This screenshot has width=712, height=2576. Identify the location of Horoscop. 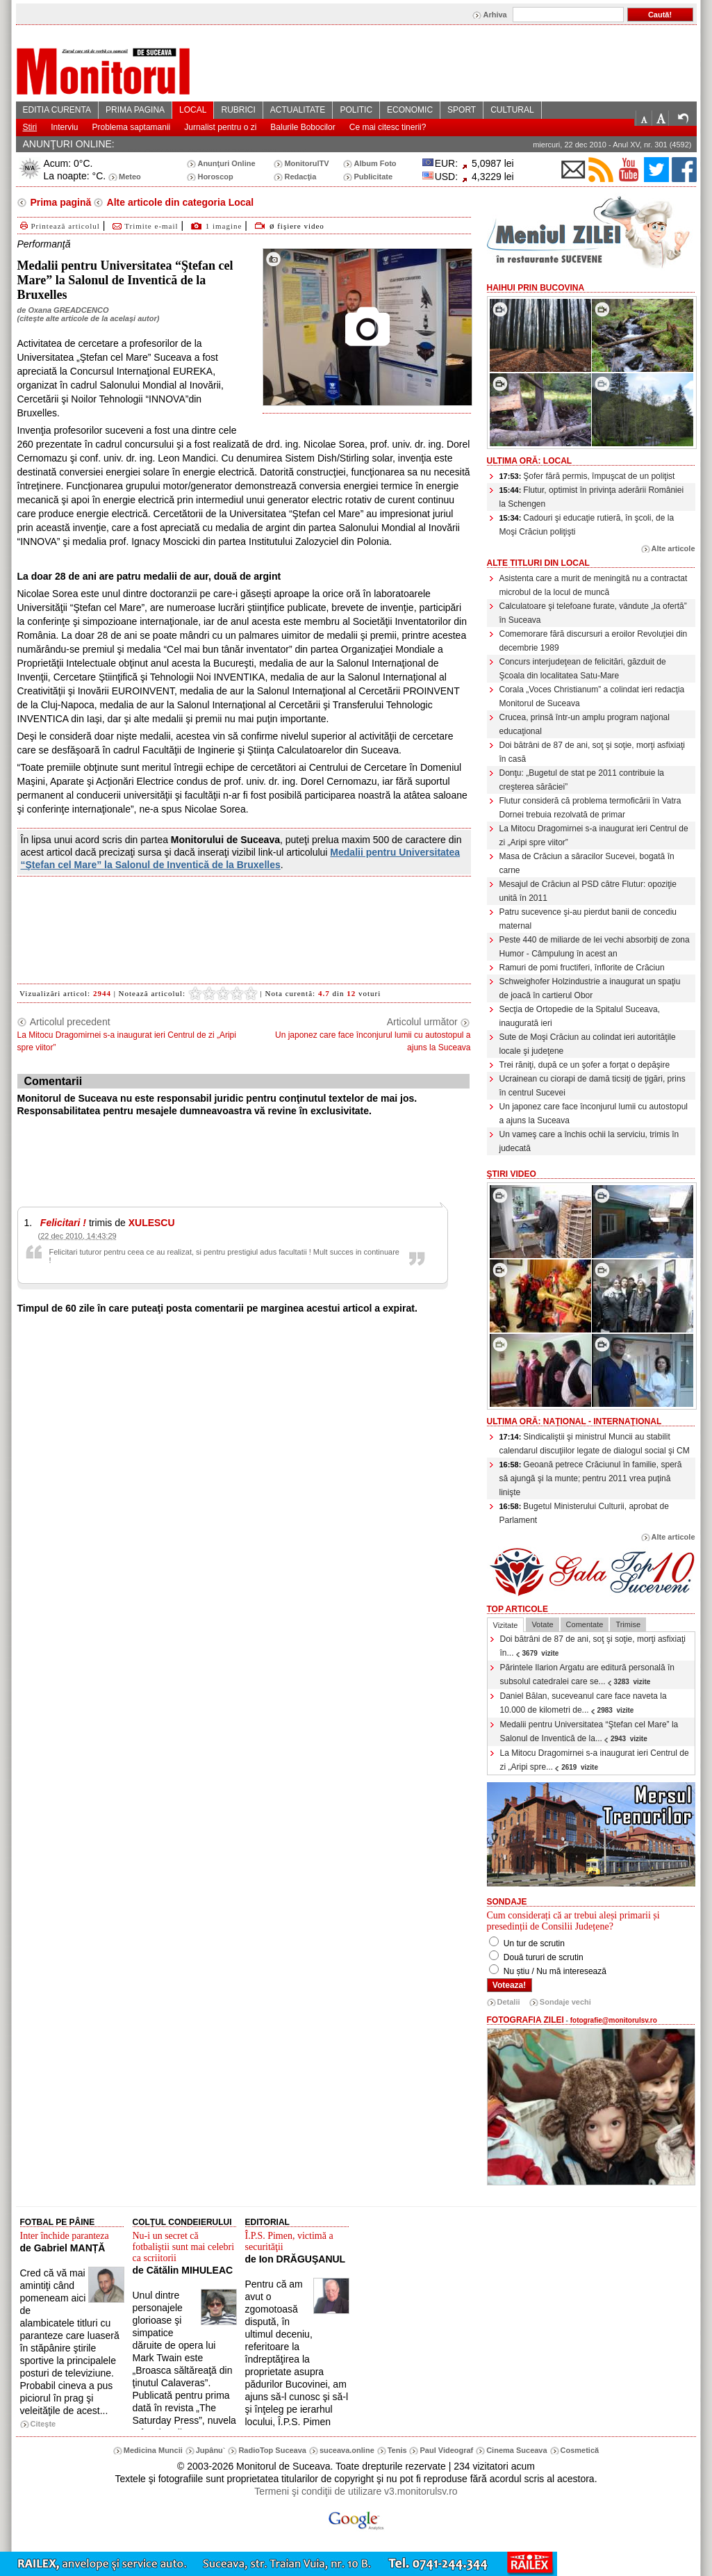
(215, 176).